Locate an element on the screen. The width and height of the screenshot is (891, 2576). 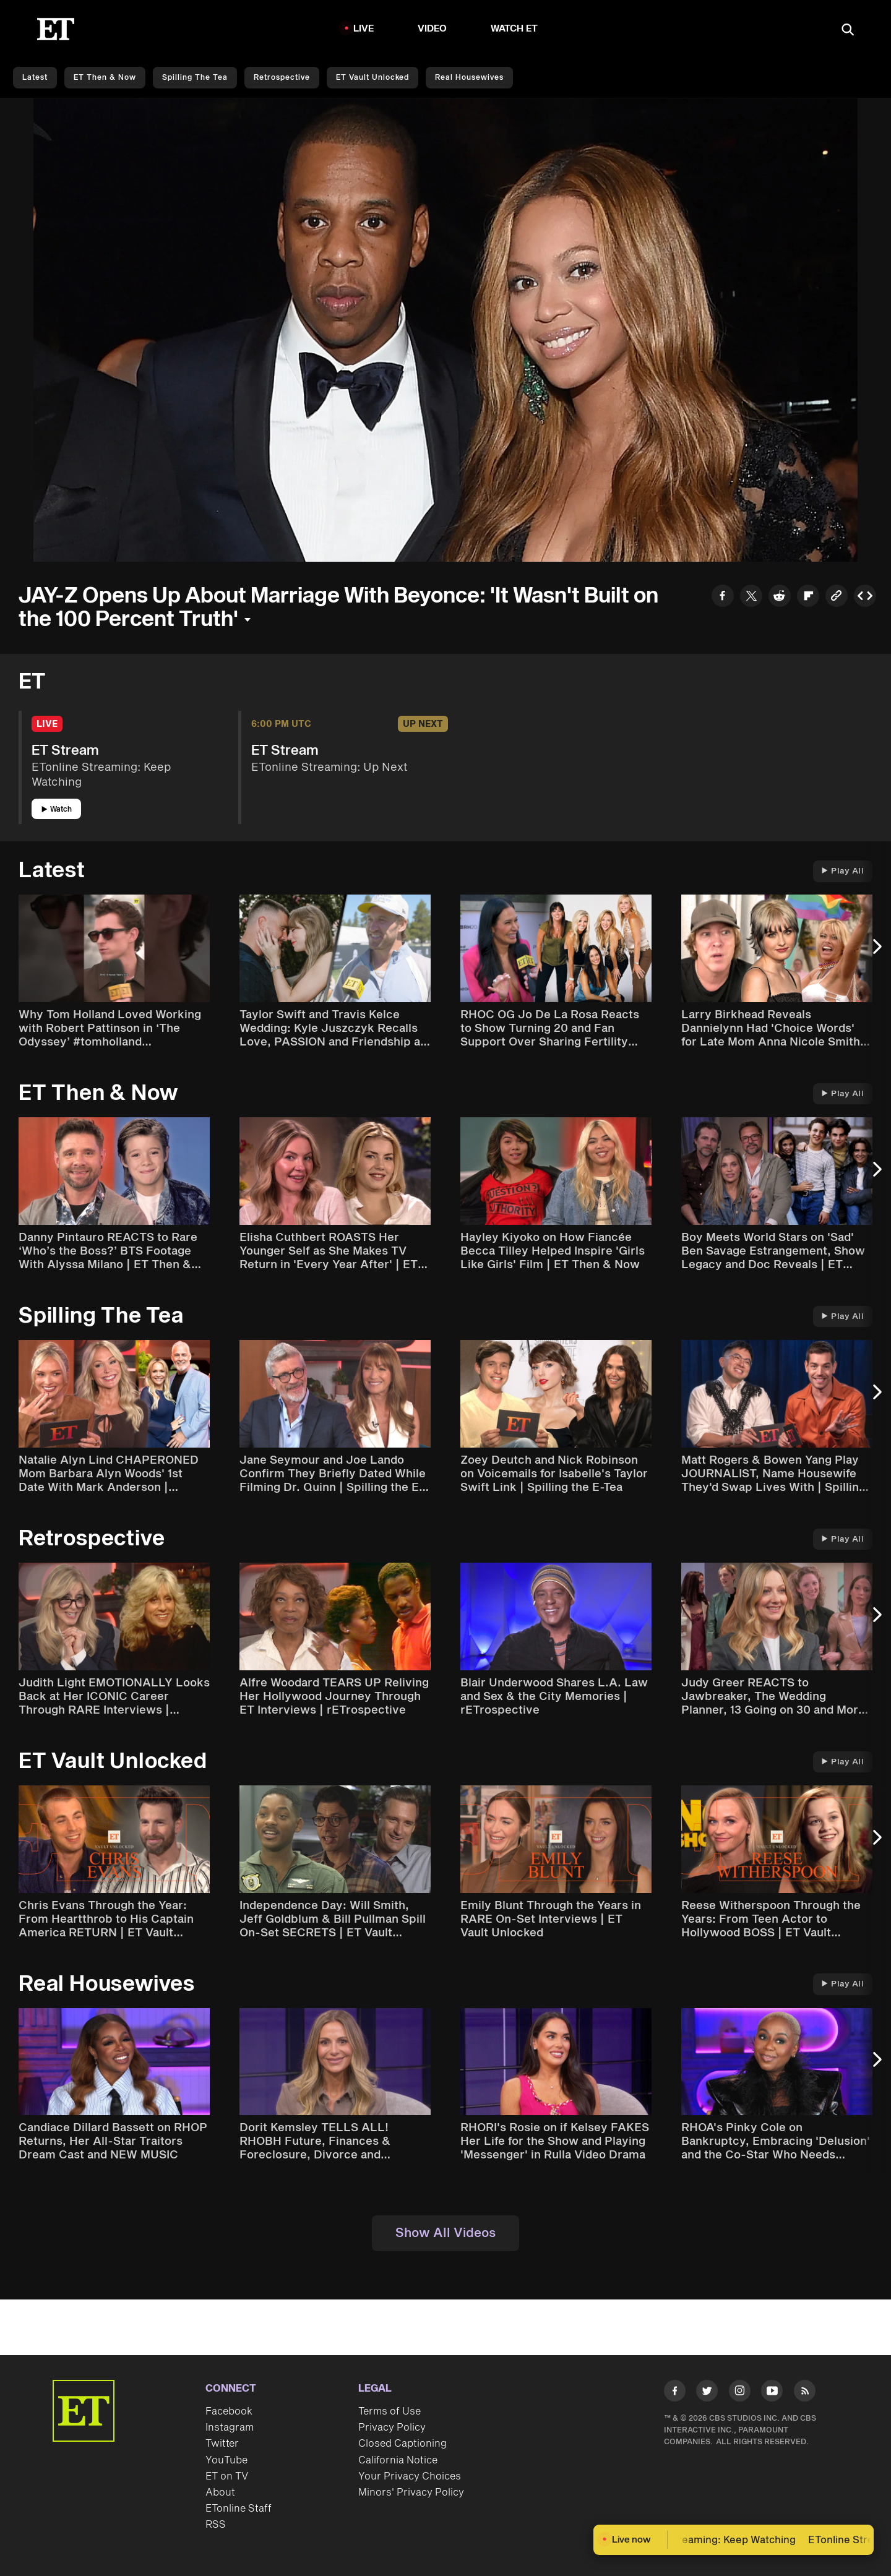
Watch is located at coordinates (56, 809).